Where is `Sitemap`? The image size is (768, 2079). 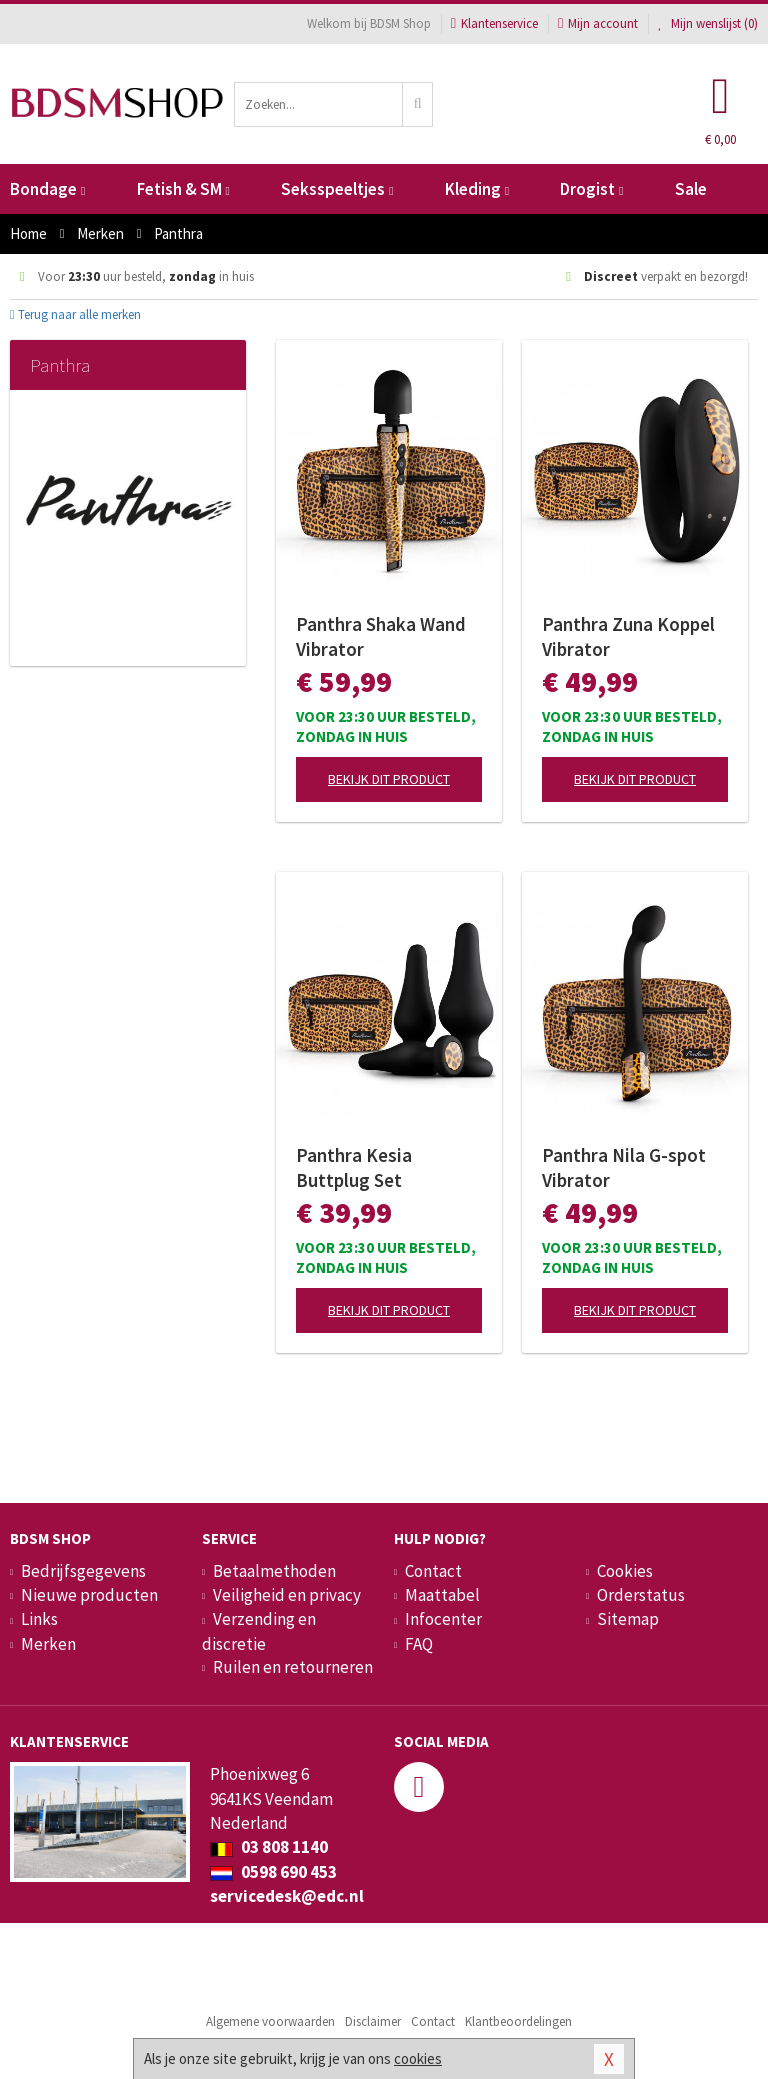 Sitemap is located at coordinates (628, 1619).